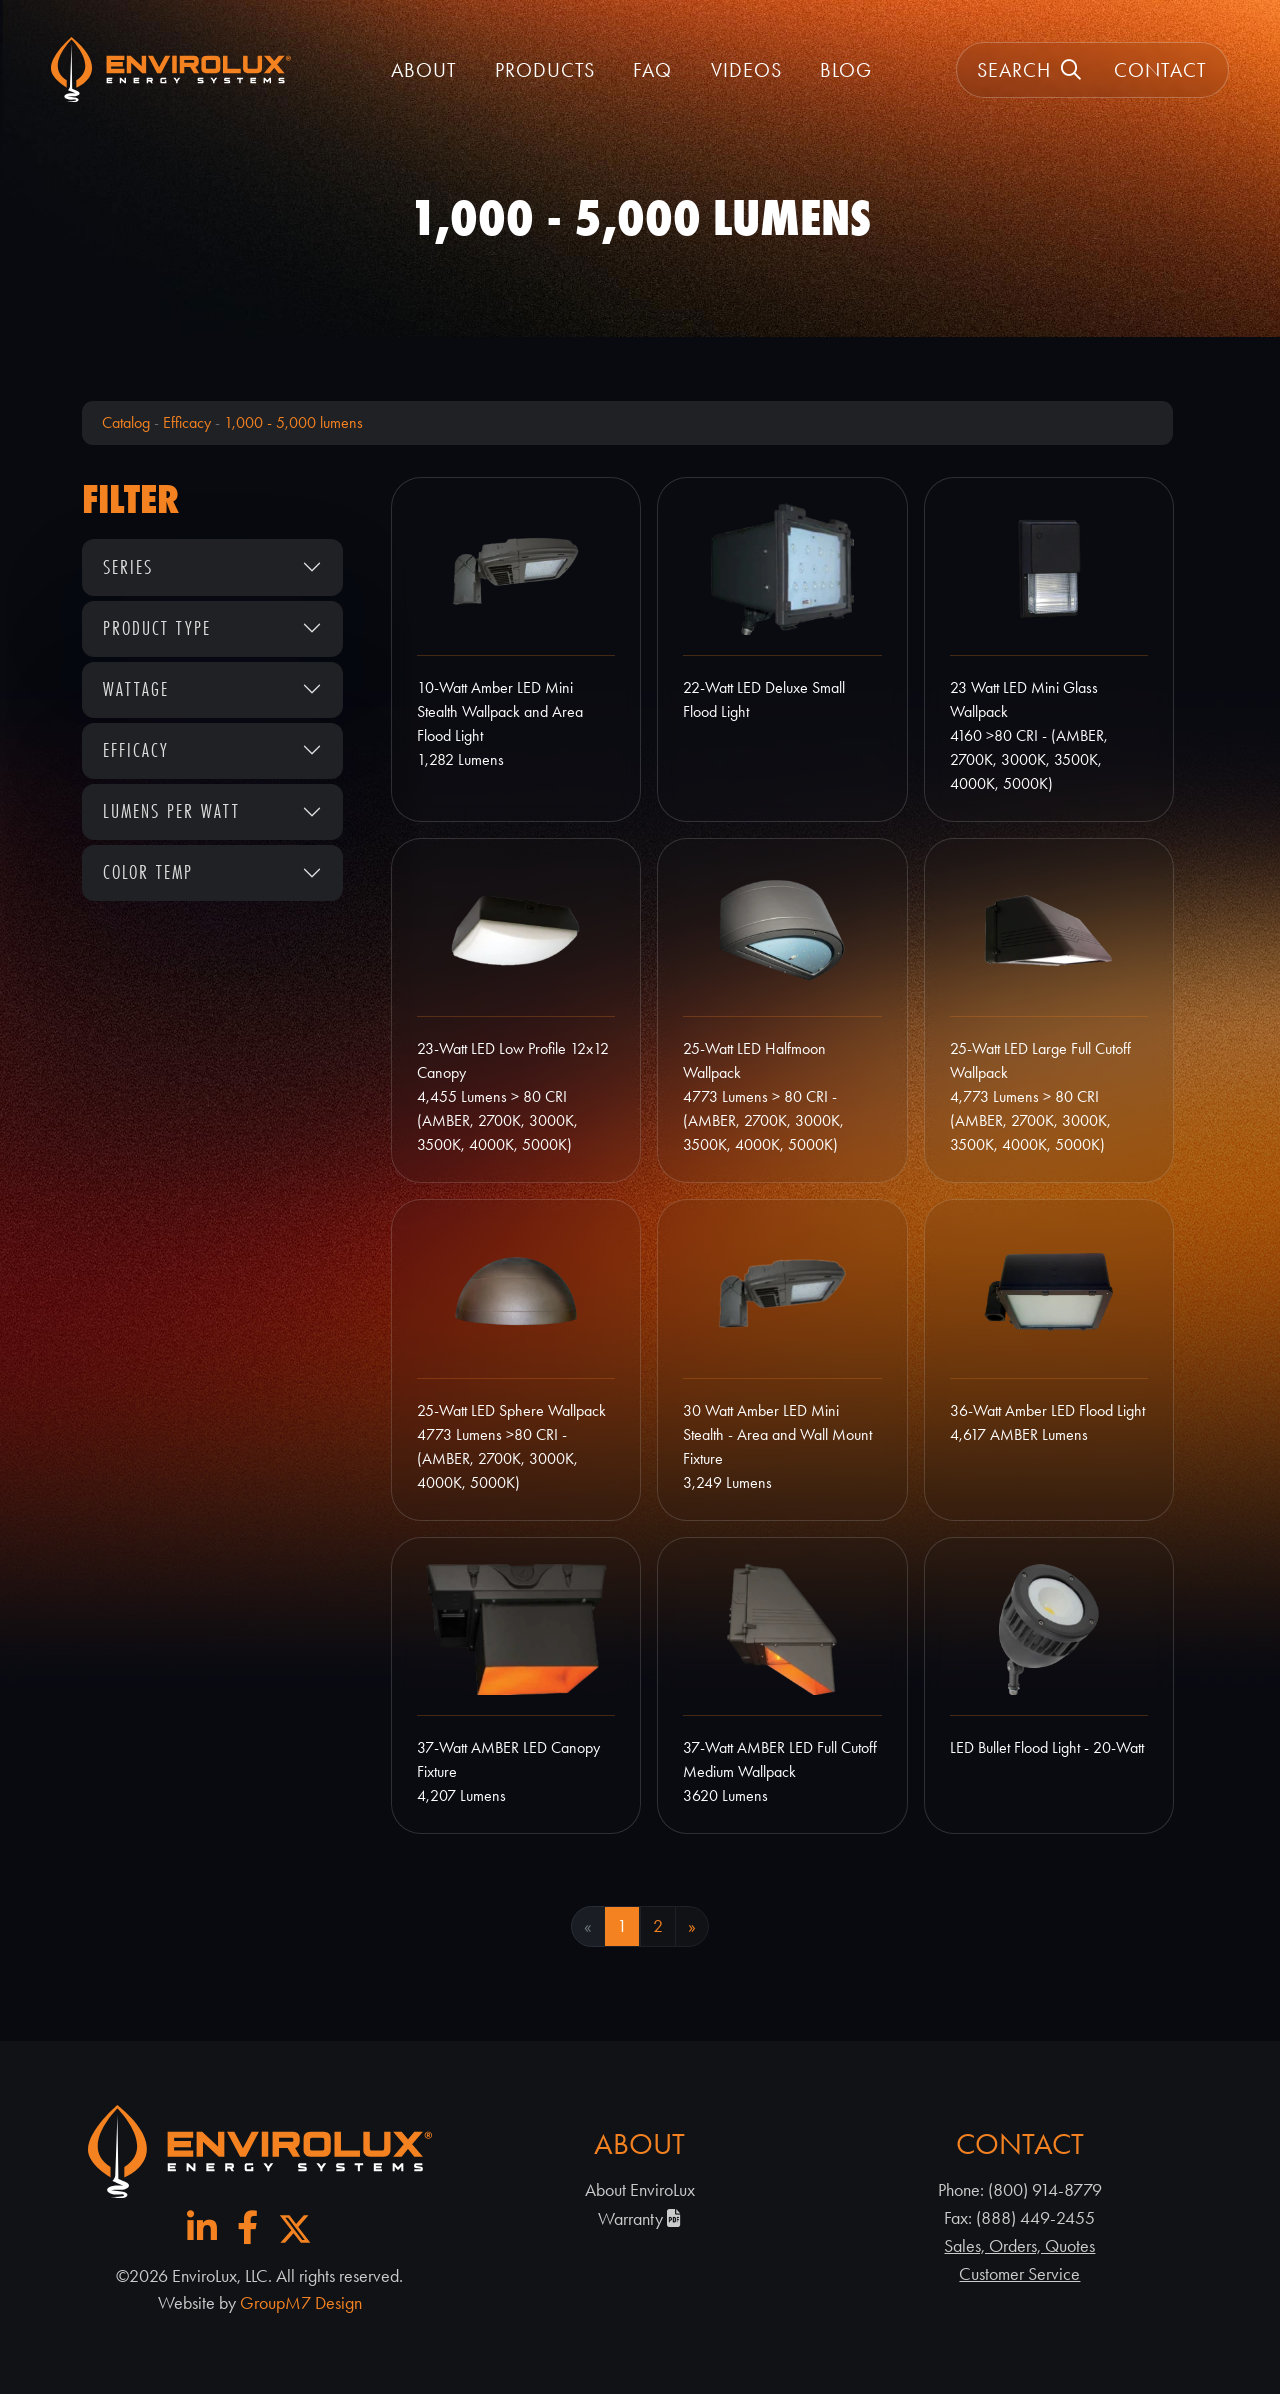 This screenshot has height=2394, width=1280. I want to click on Product Type, so click(157, 628).